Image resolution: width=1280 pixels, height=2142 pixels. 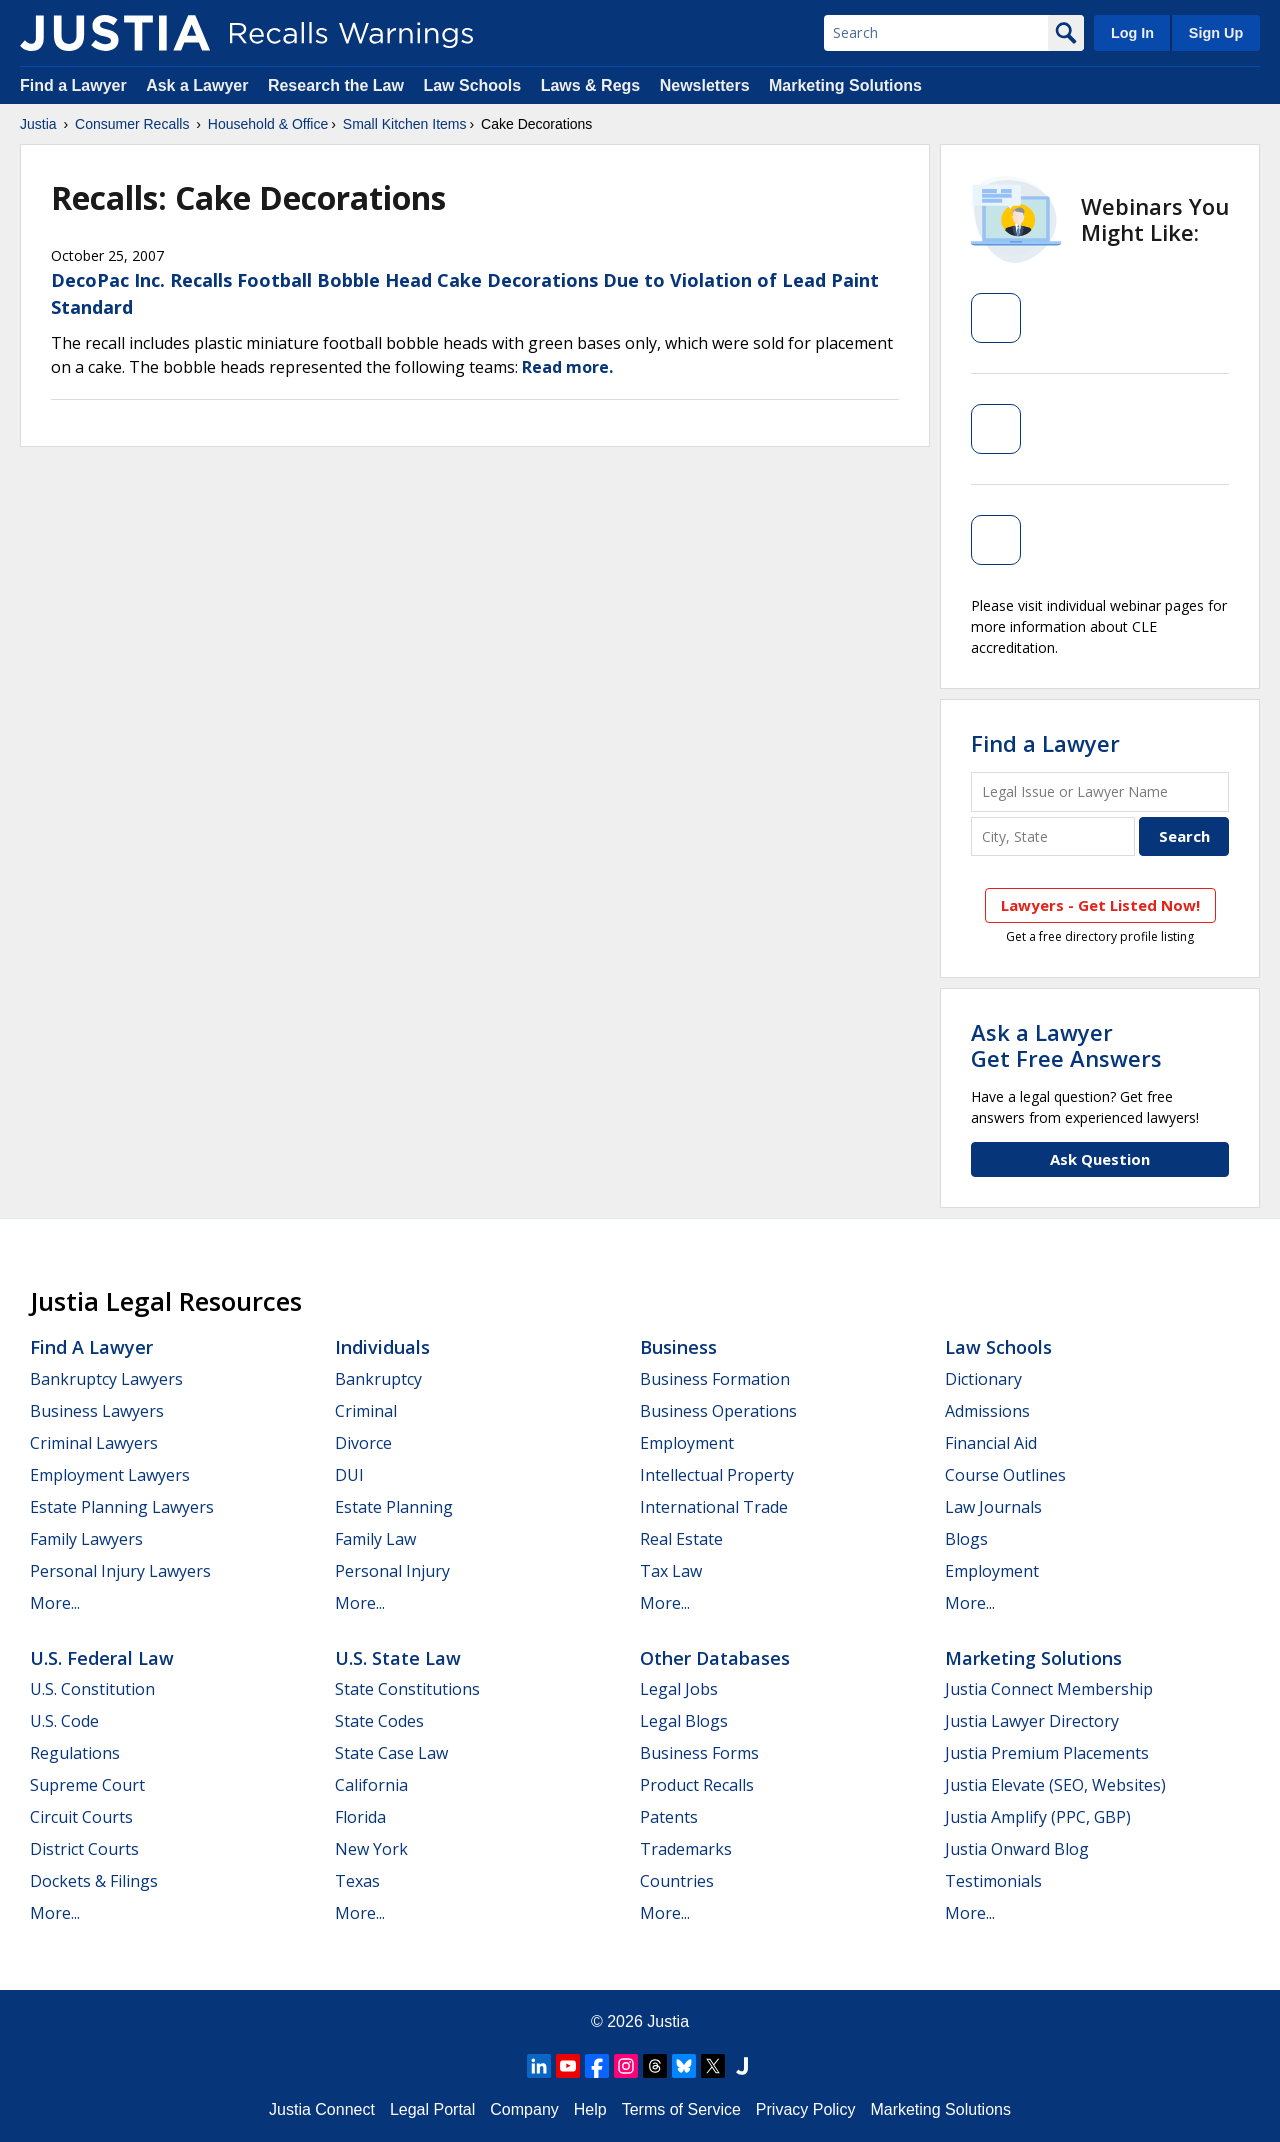 I want to click on Business Lawyers, so click(x=97, y=1411).